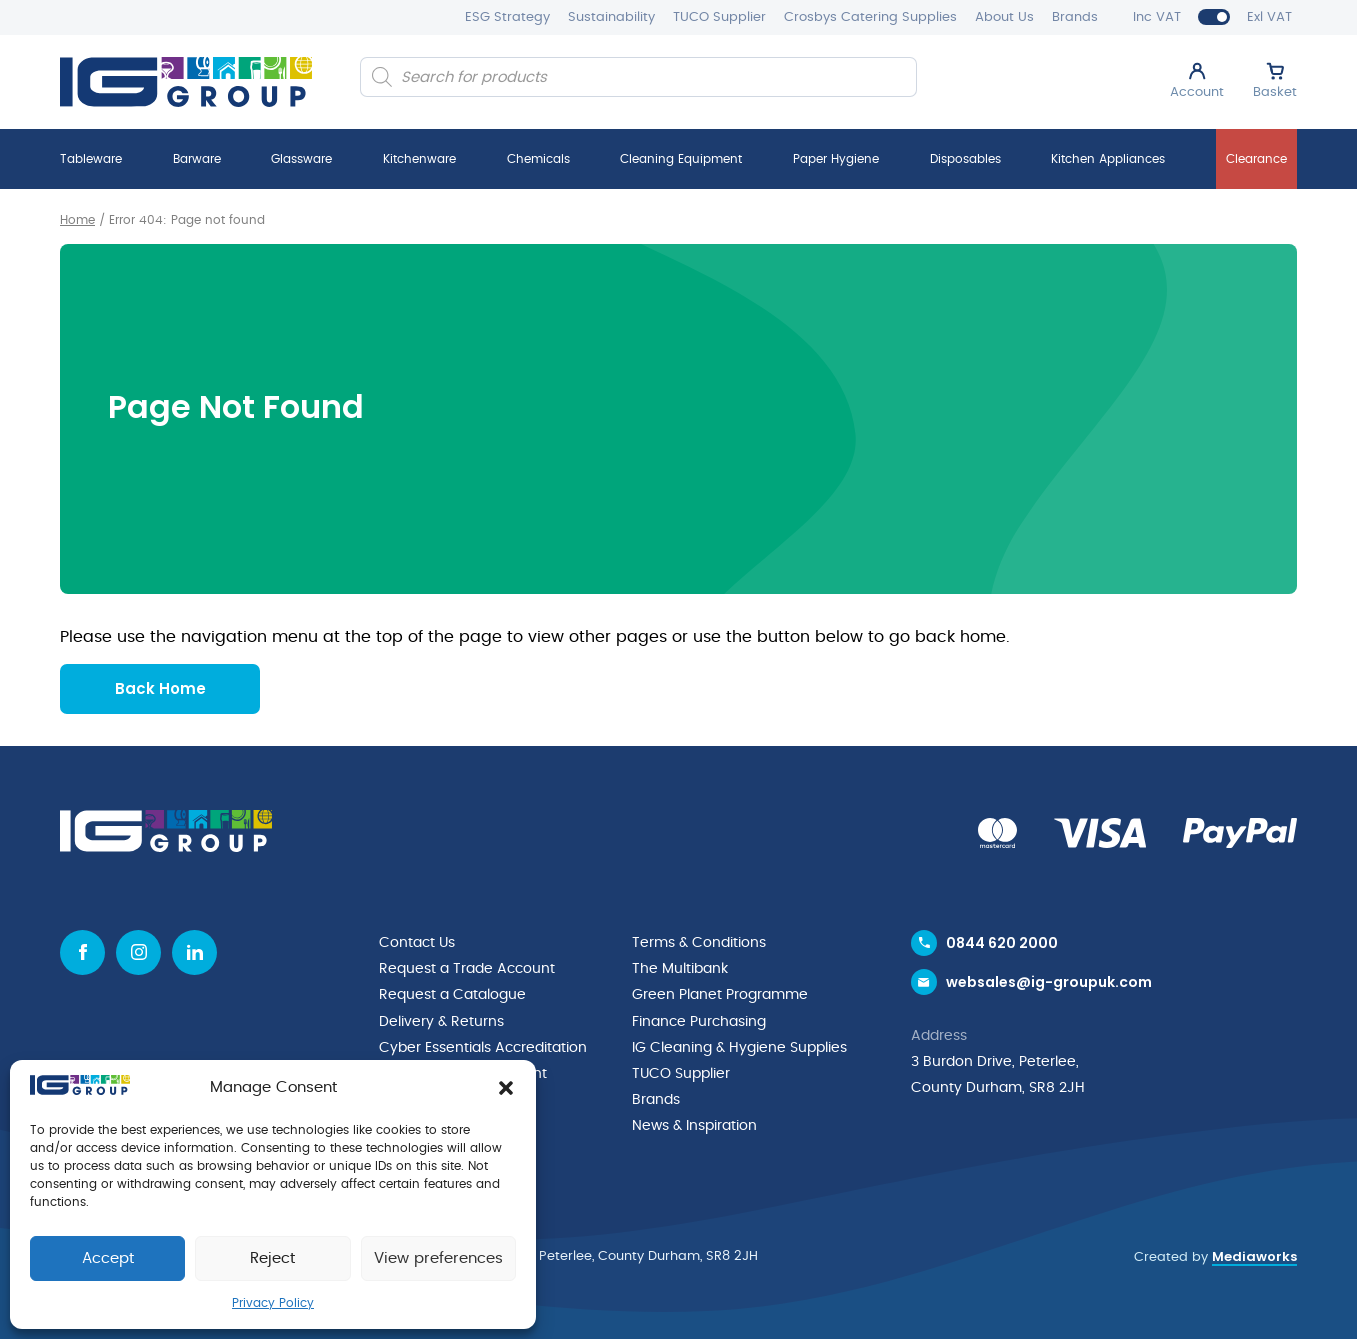 The image size is (1357, 1339). What do you see at coordinates (441, 1020) in the screenshot?
I see `Delivery & Returns` at bounding box center [441, 1020].